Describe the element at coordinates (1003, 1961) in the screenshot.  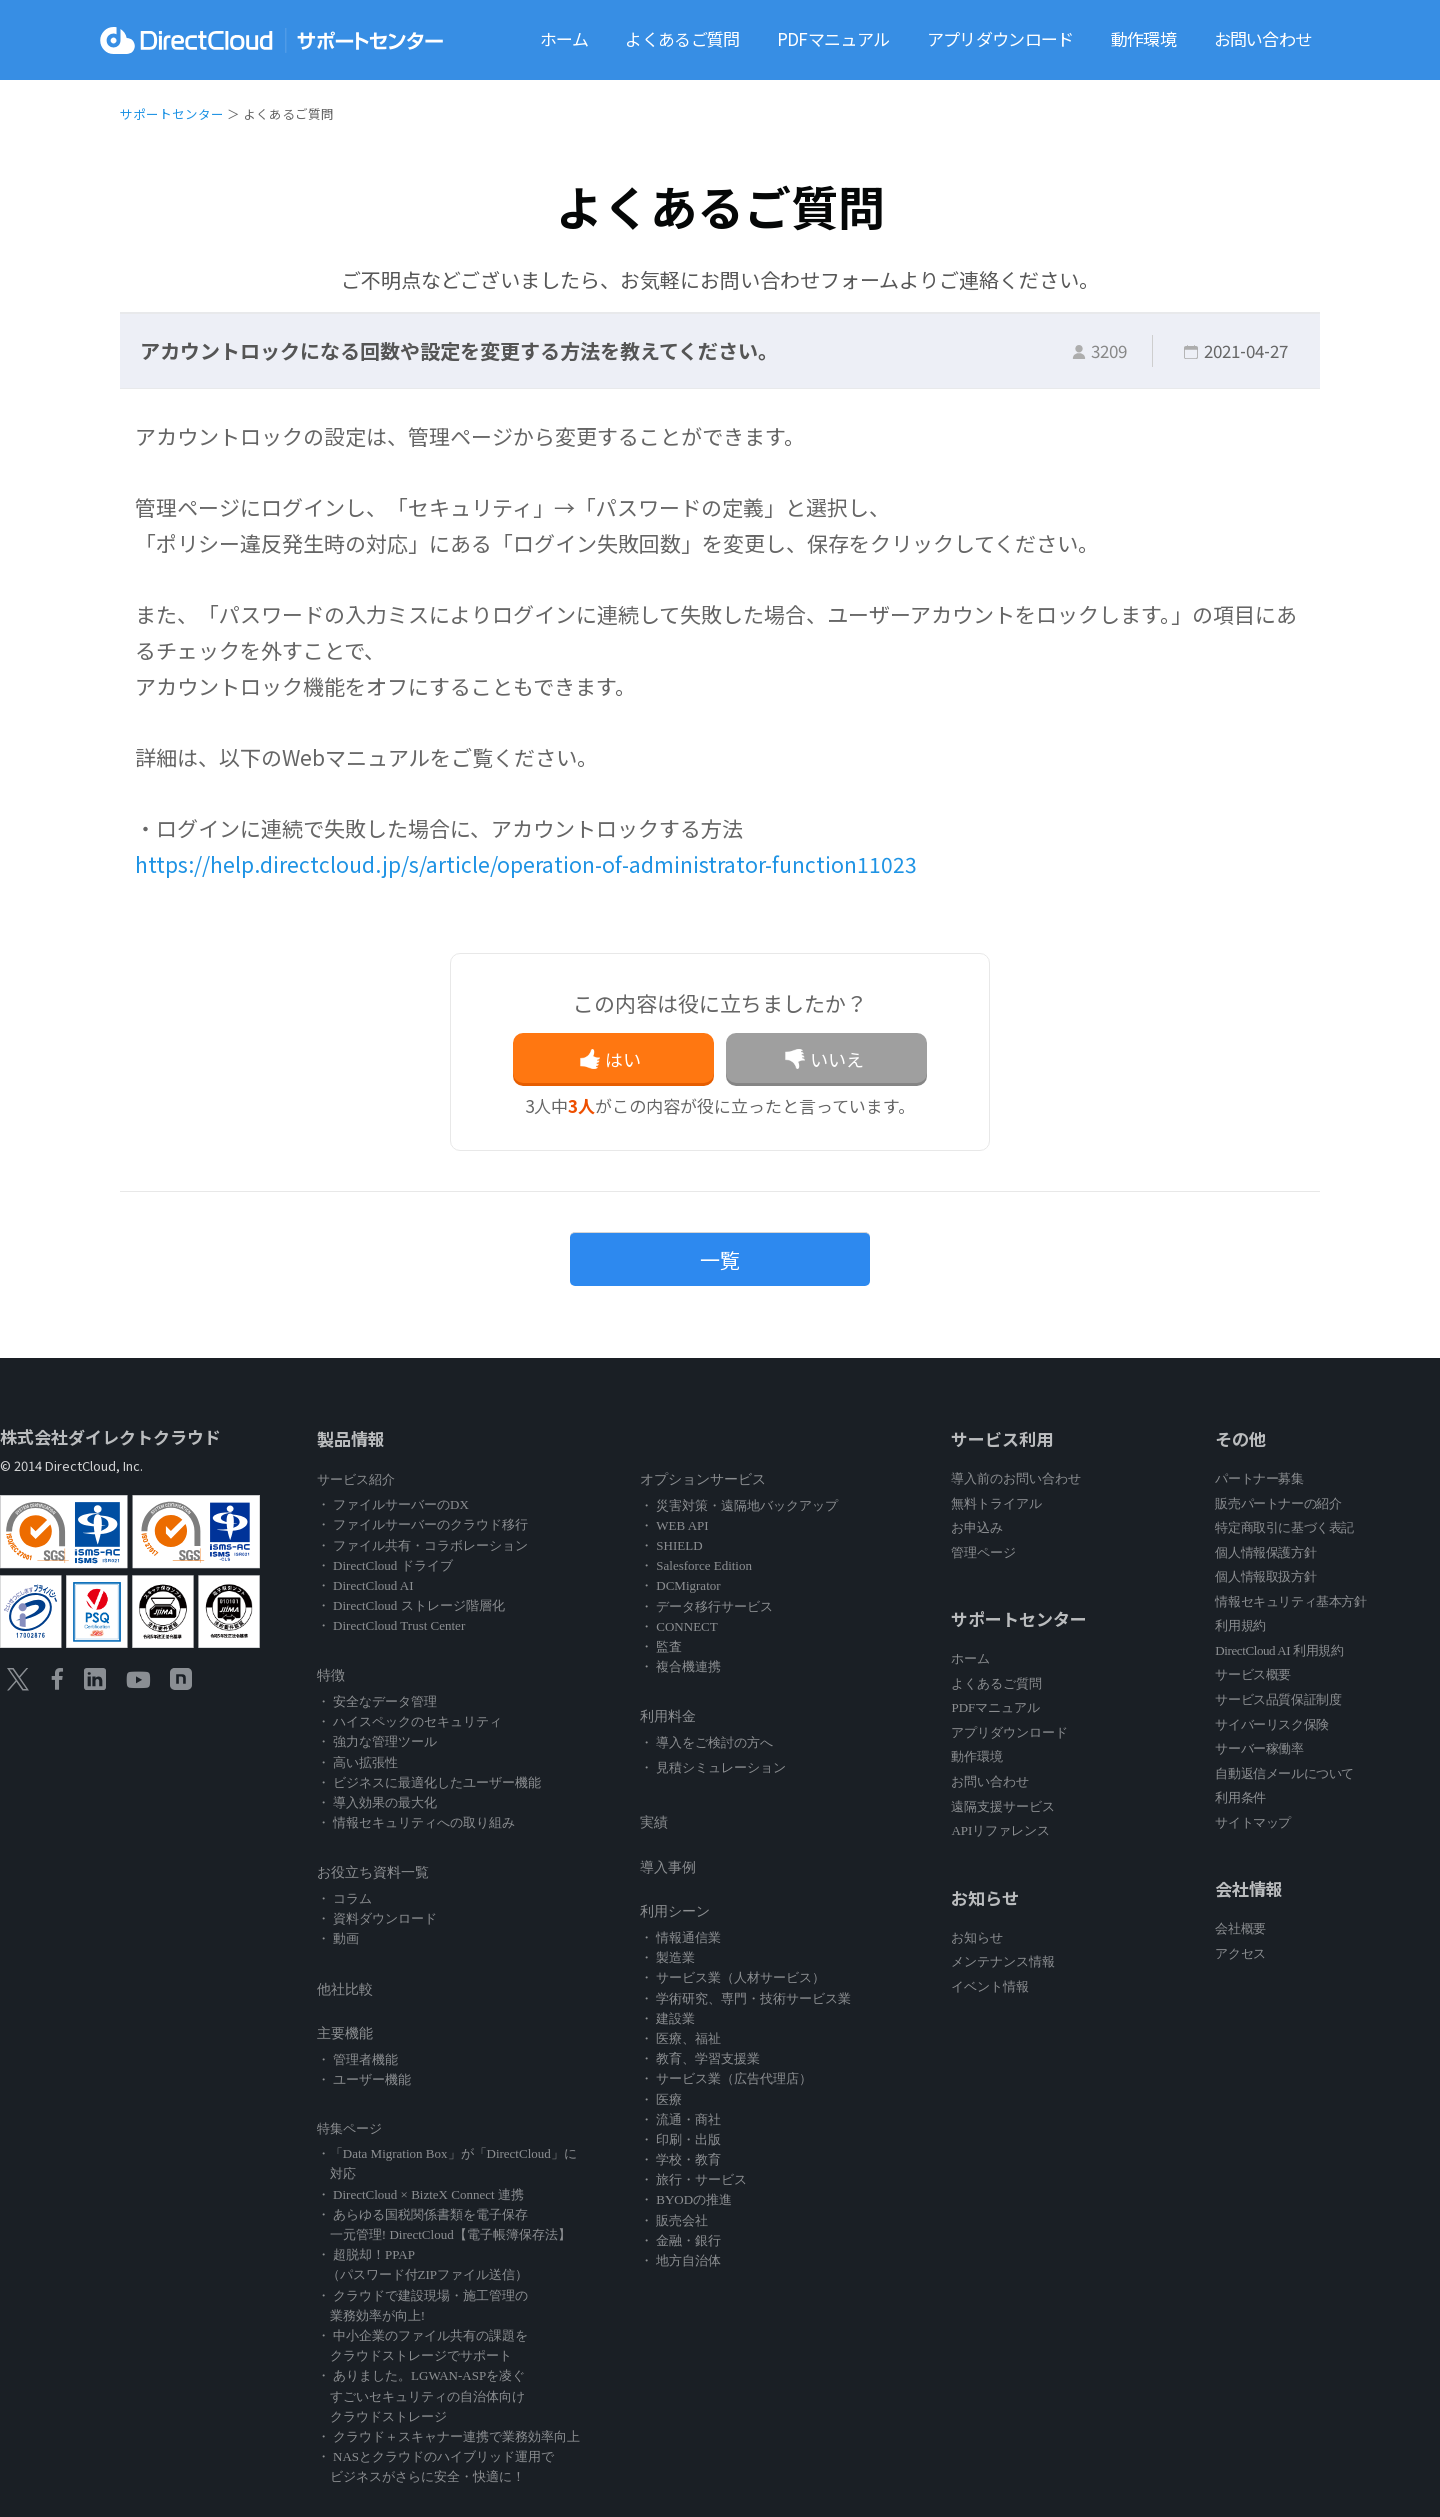
I see `メンテナンス情報` at that location.